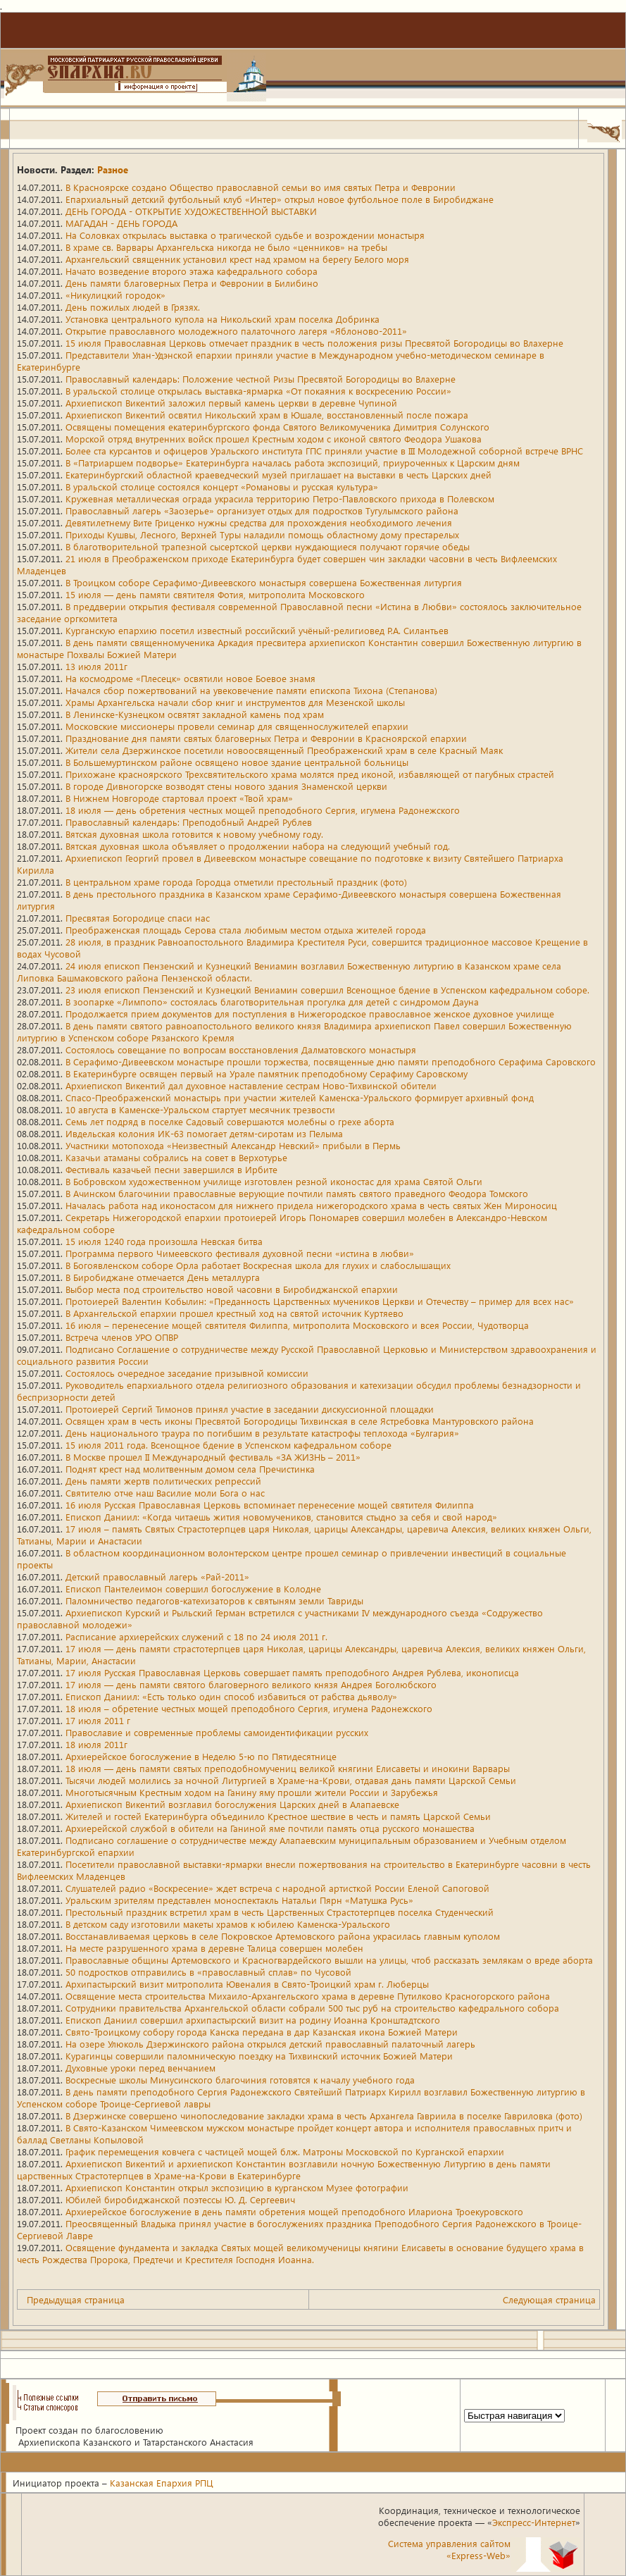 Image resolution: width=626 pixels, height=2576 pixels. What do you see at coordinates (191, 271) in the screenshot?
I see `Начато возведение второго этажа кафедрального собора` at bounding box center [191, 271].